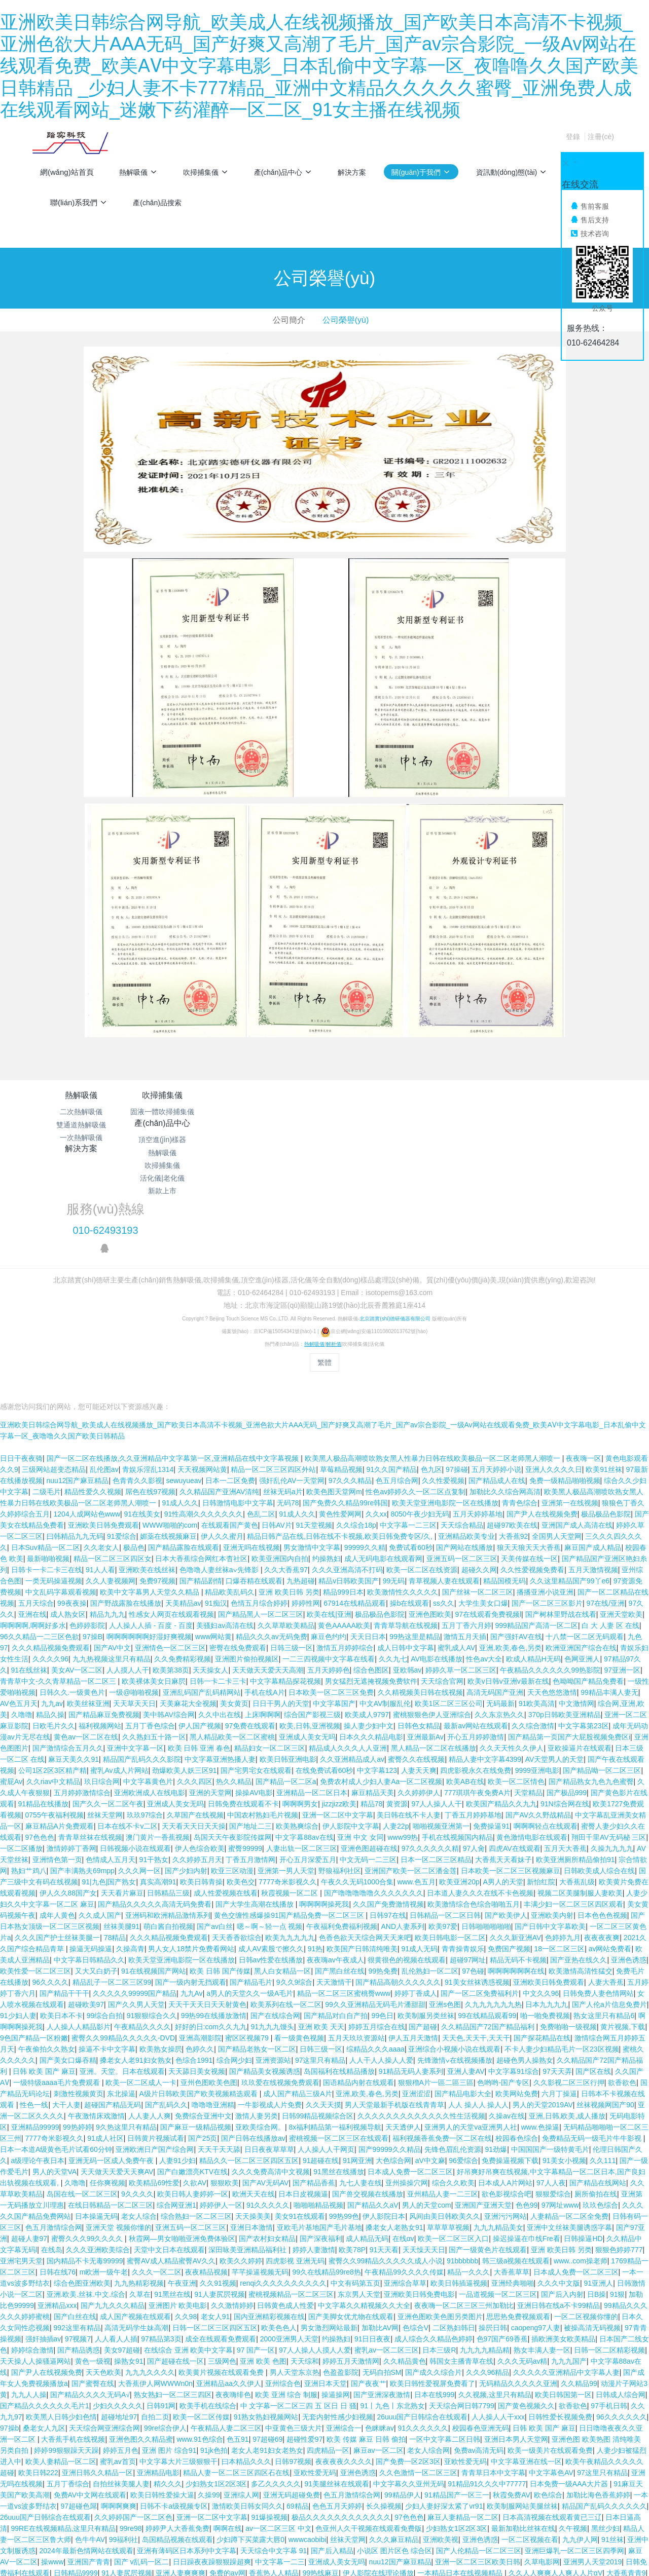 The width and height of the screenshot is (649, 2576). Describe the element at coordinates (365, 1835) in the screenshot. I see `色香色欲天天综合网天天来吧` at that location.